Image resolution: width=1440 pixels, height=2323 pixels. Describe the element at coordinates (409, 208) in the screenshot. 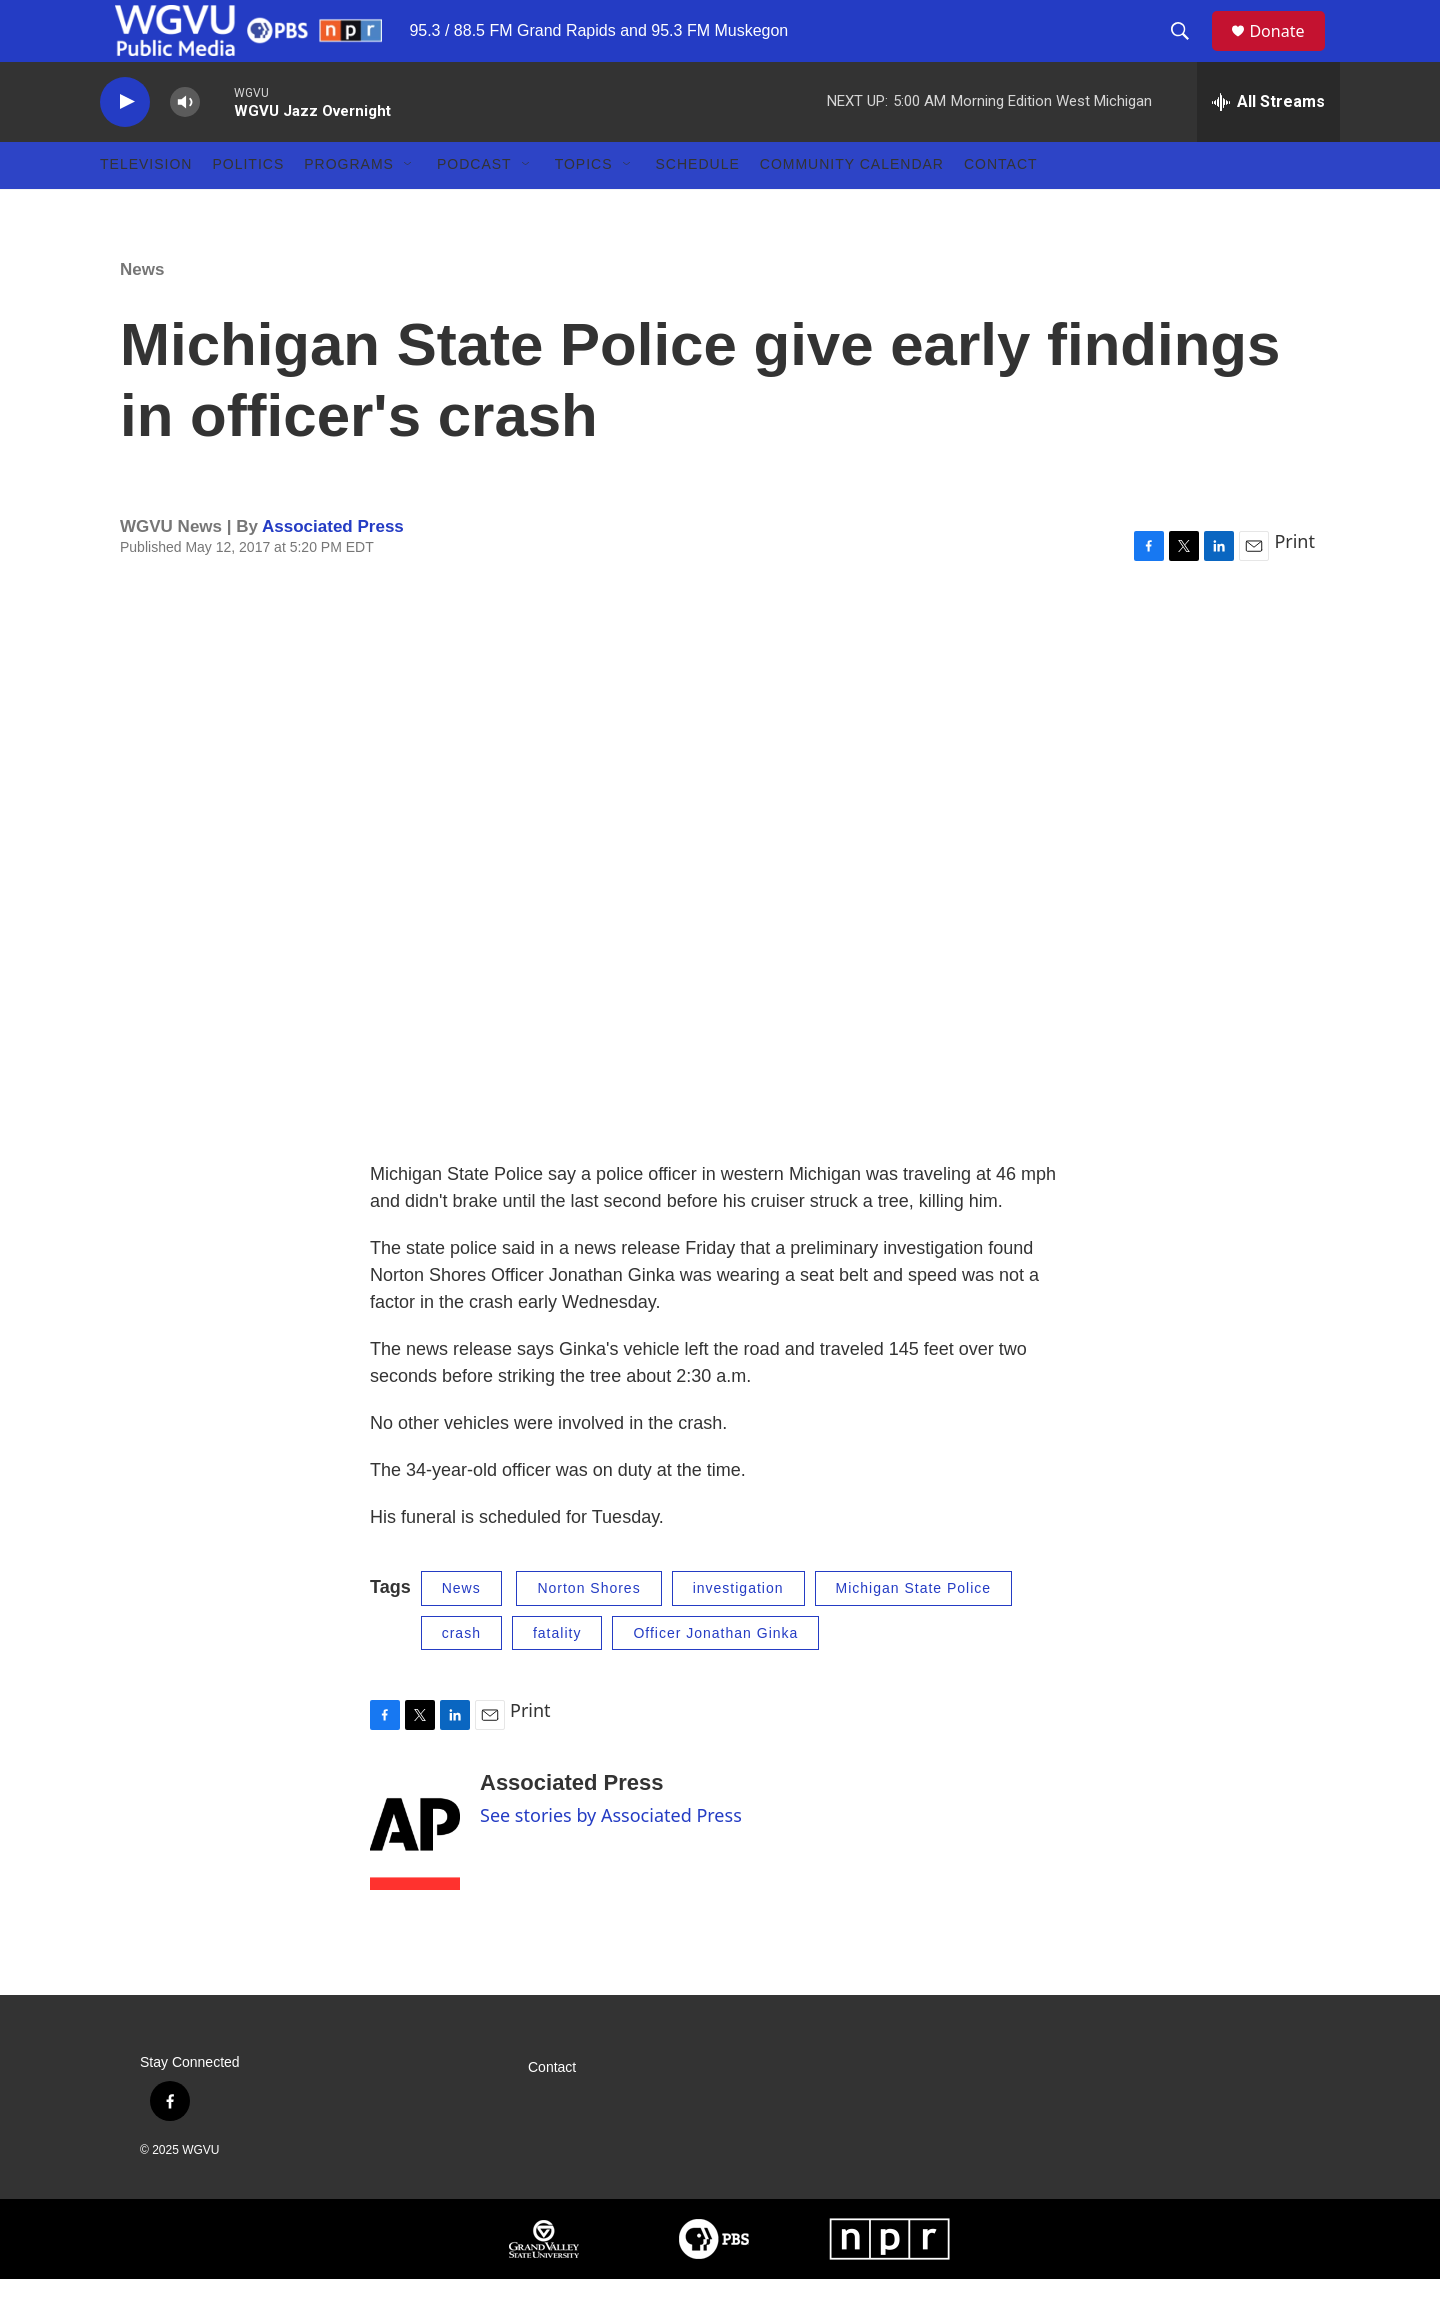

I see `[Open Sub Navigation]` at that location.